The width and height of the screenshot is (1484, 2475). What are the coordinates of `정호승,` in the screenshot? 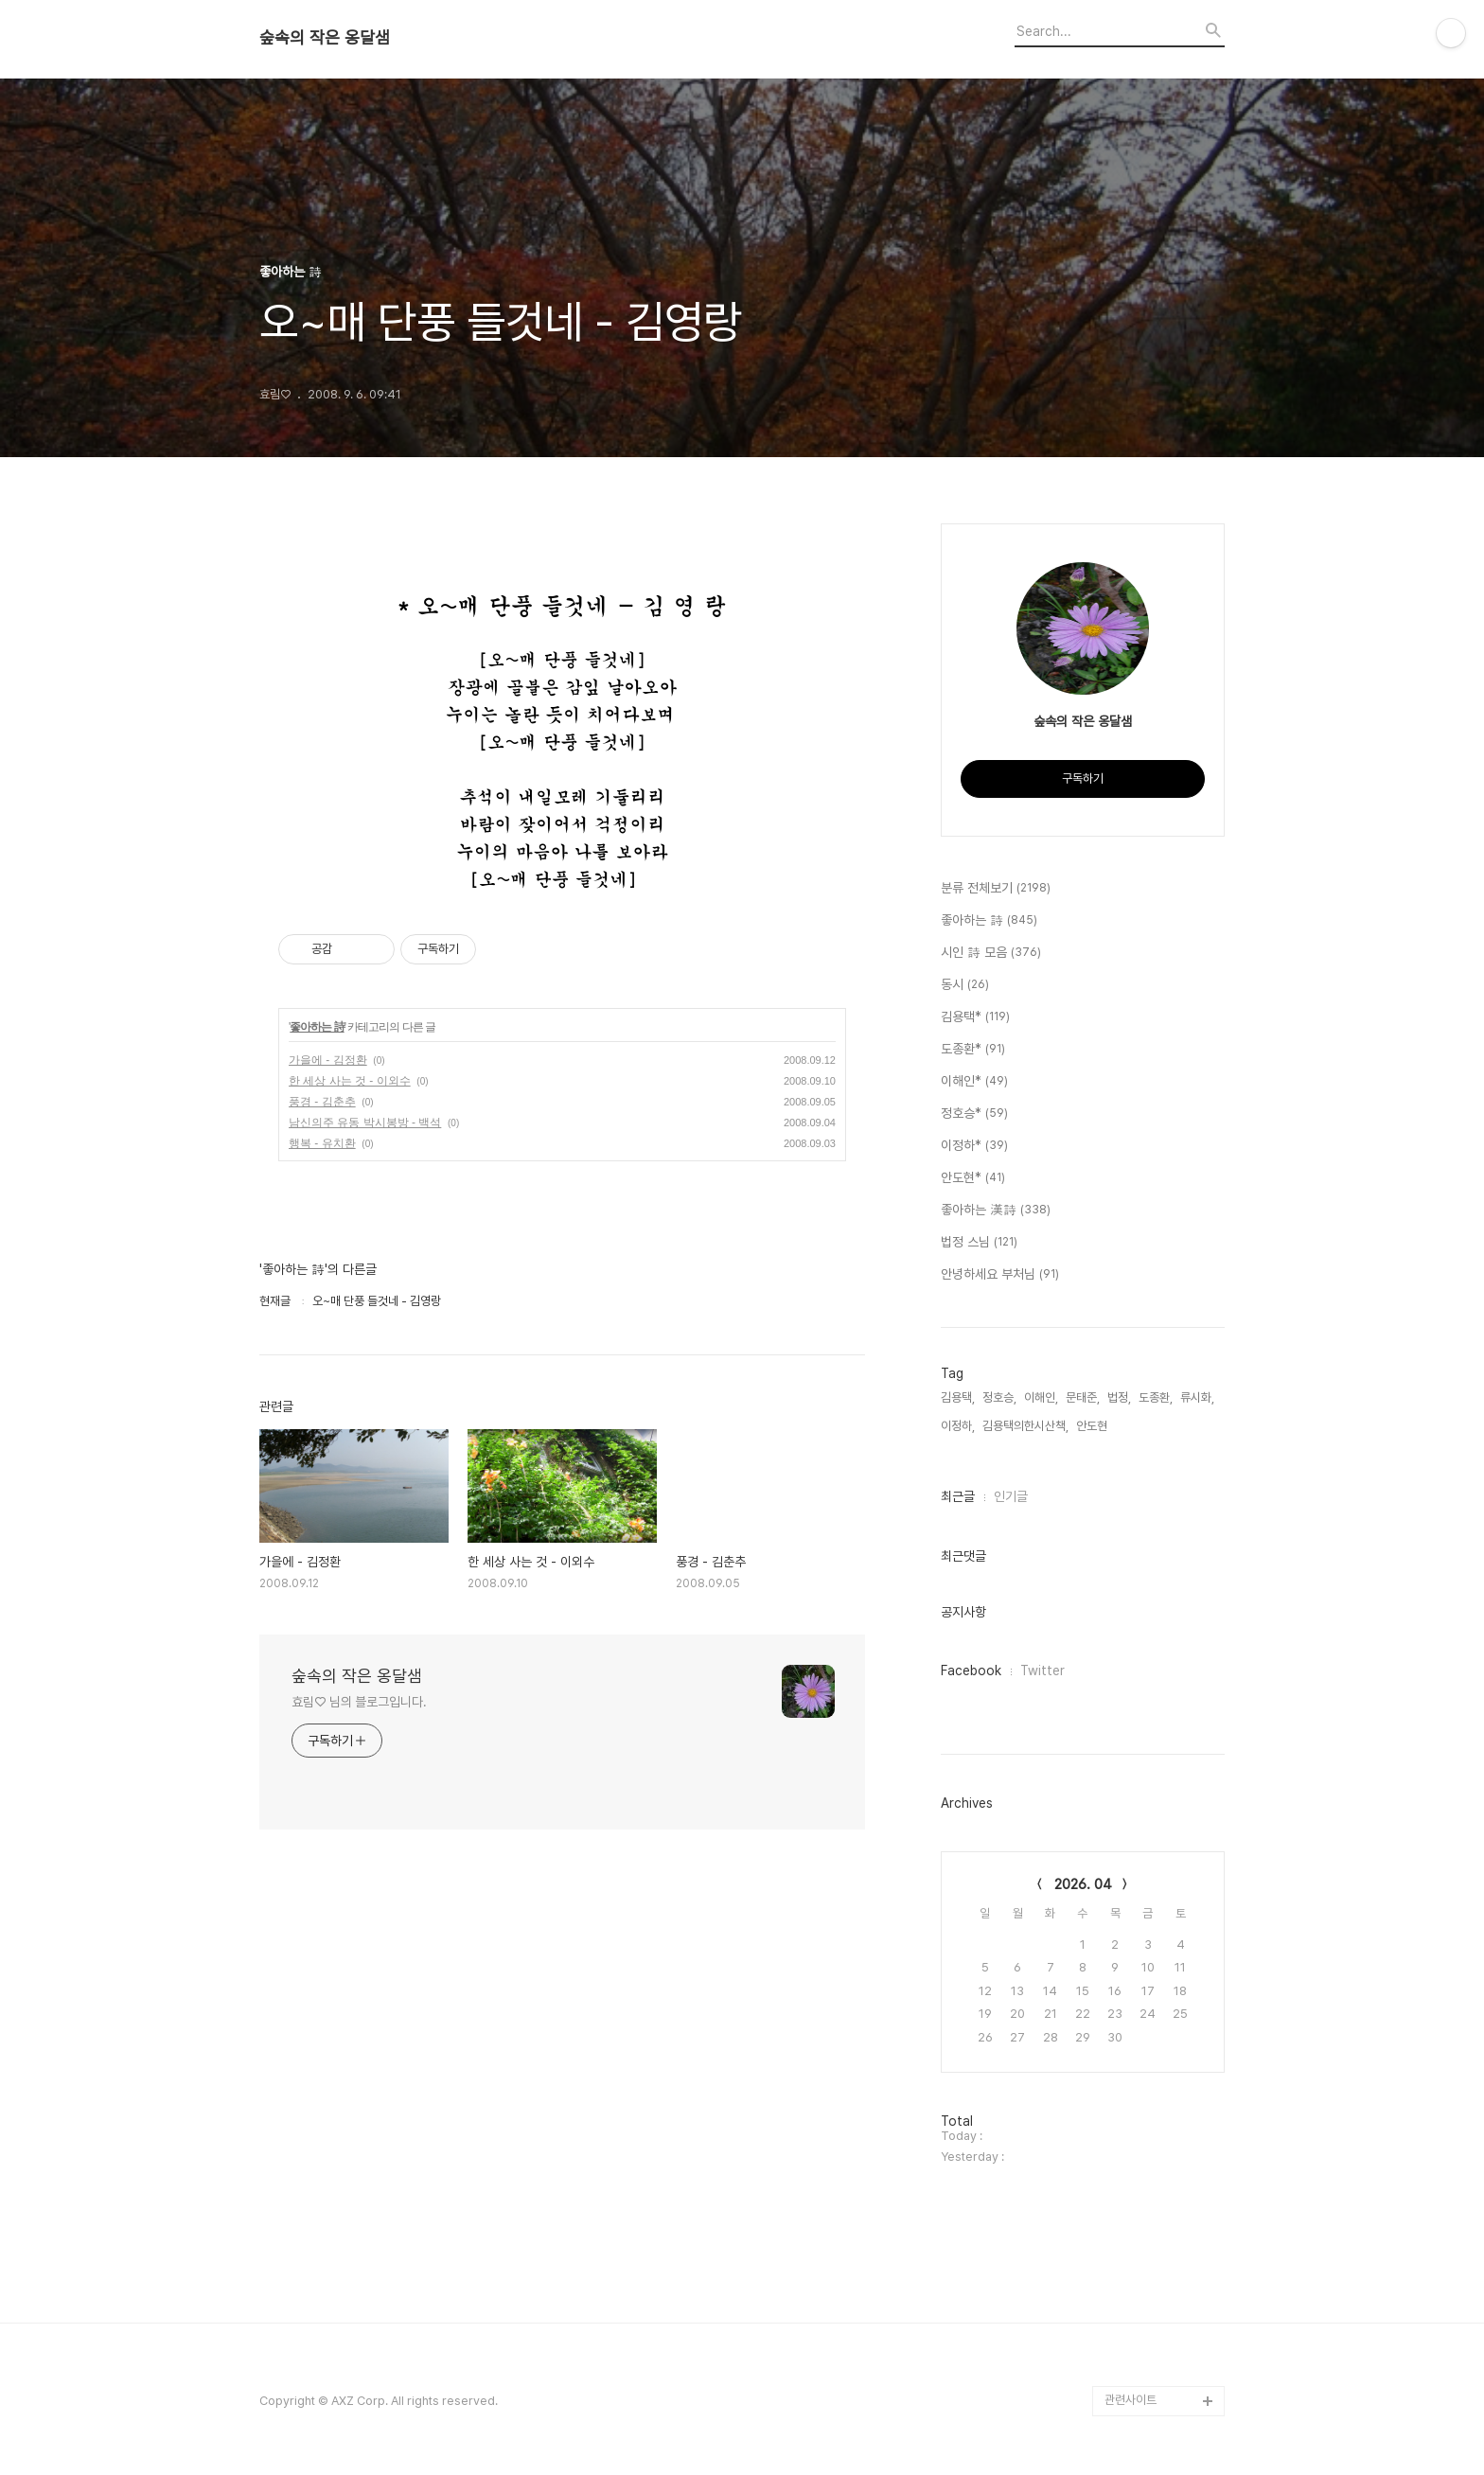 It's located at (999, 1397).